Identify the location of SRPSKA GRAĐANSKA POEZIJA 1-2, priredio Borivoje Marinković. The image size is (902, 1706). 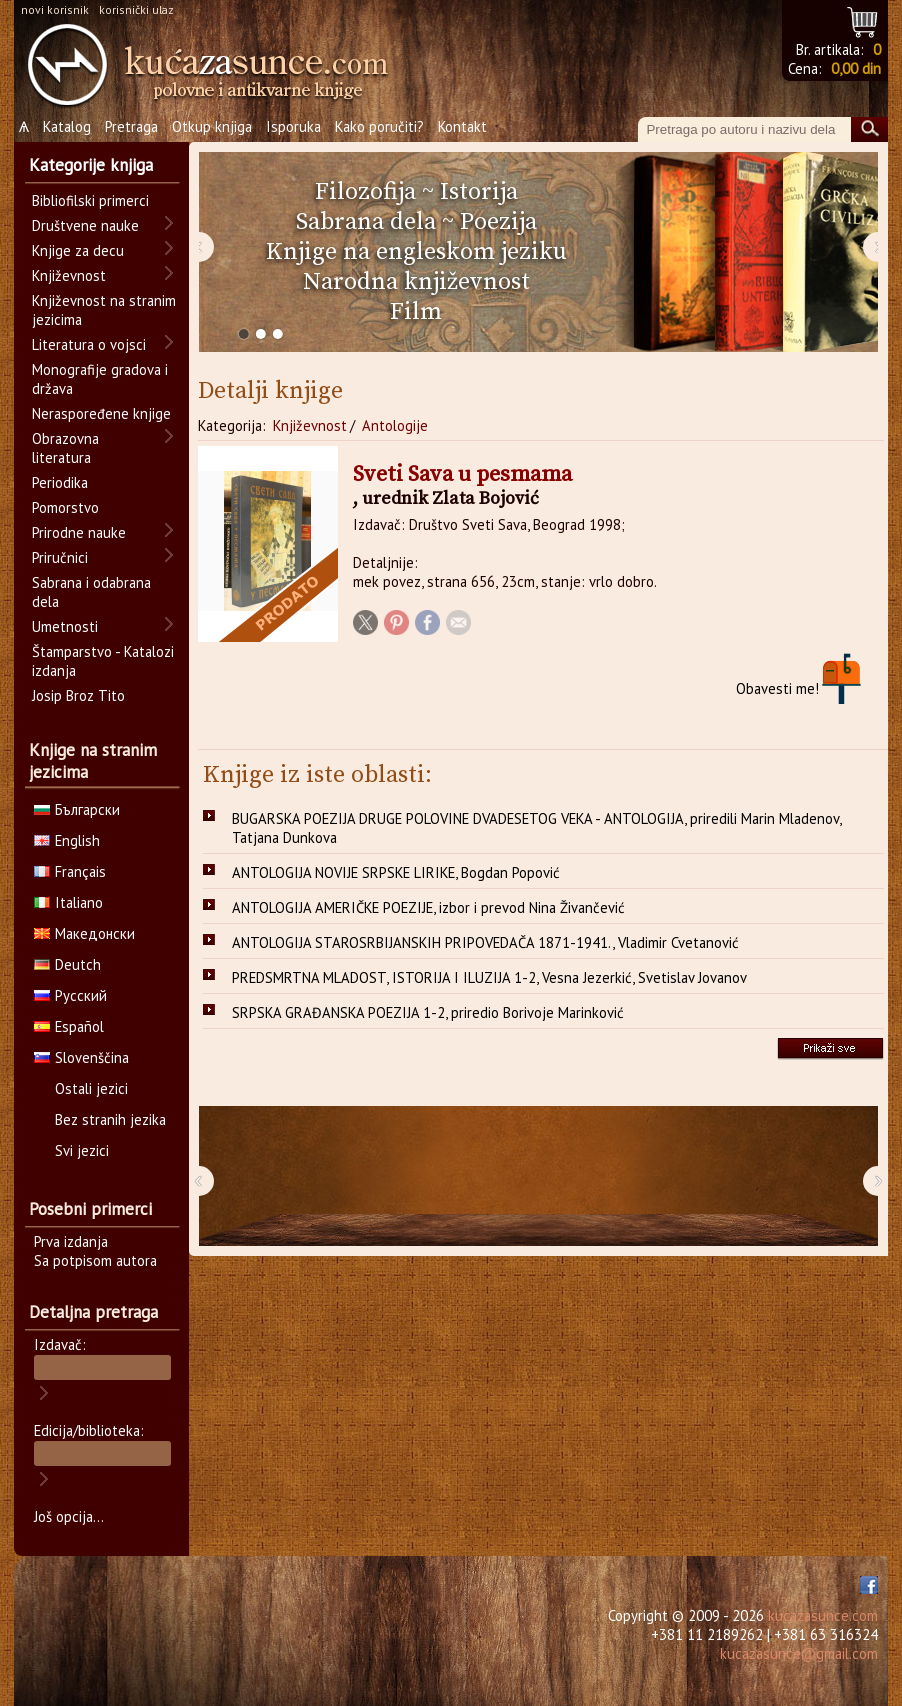
(428, 1012).